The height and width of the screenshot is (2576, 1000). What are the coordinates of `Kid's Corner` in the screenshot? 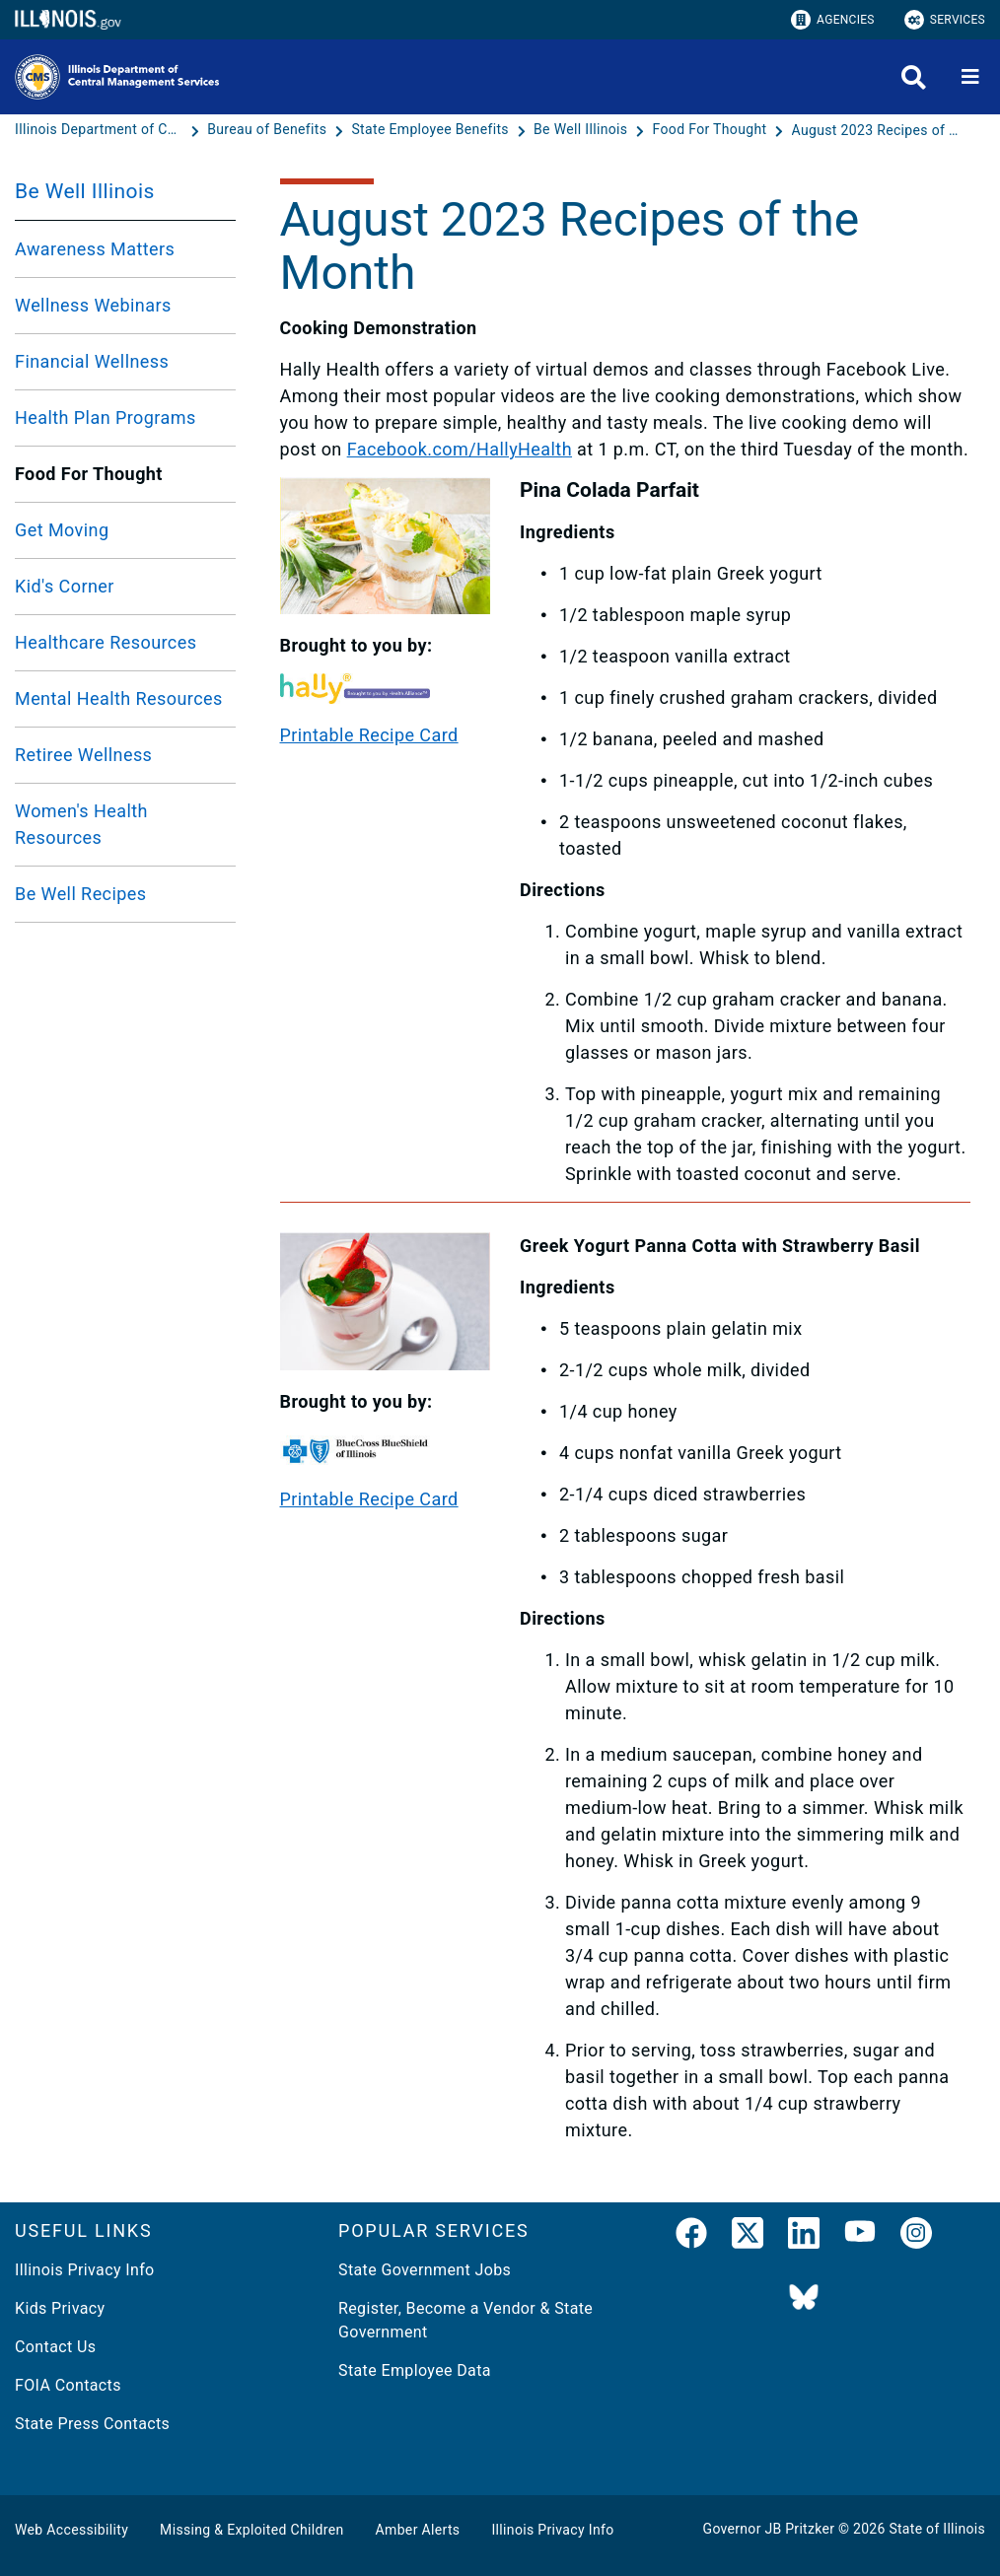 It's located at (64, 586).